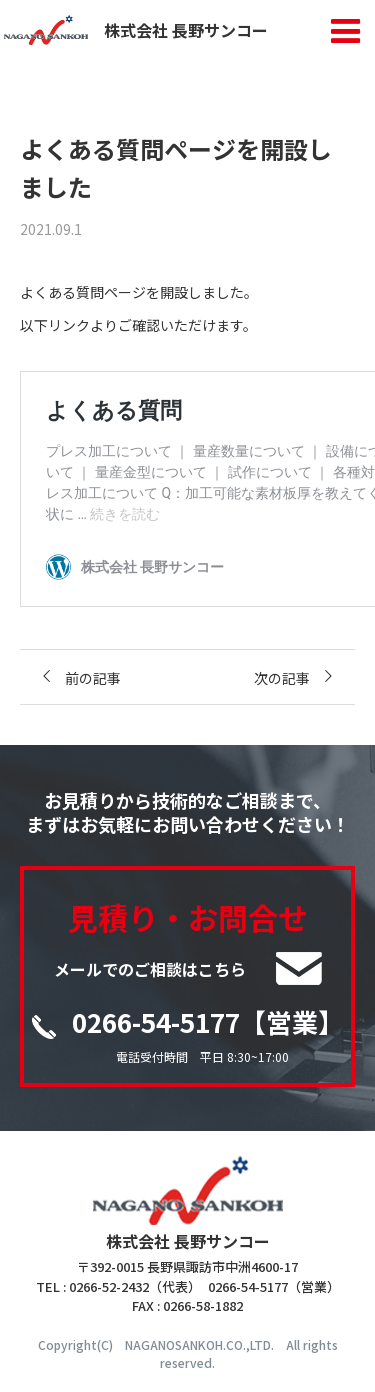 The width and height of the screenshot is (375, 1392). I want to click on 株式会社 長野サンコー, so click(136, 30).